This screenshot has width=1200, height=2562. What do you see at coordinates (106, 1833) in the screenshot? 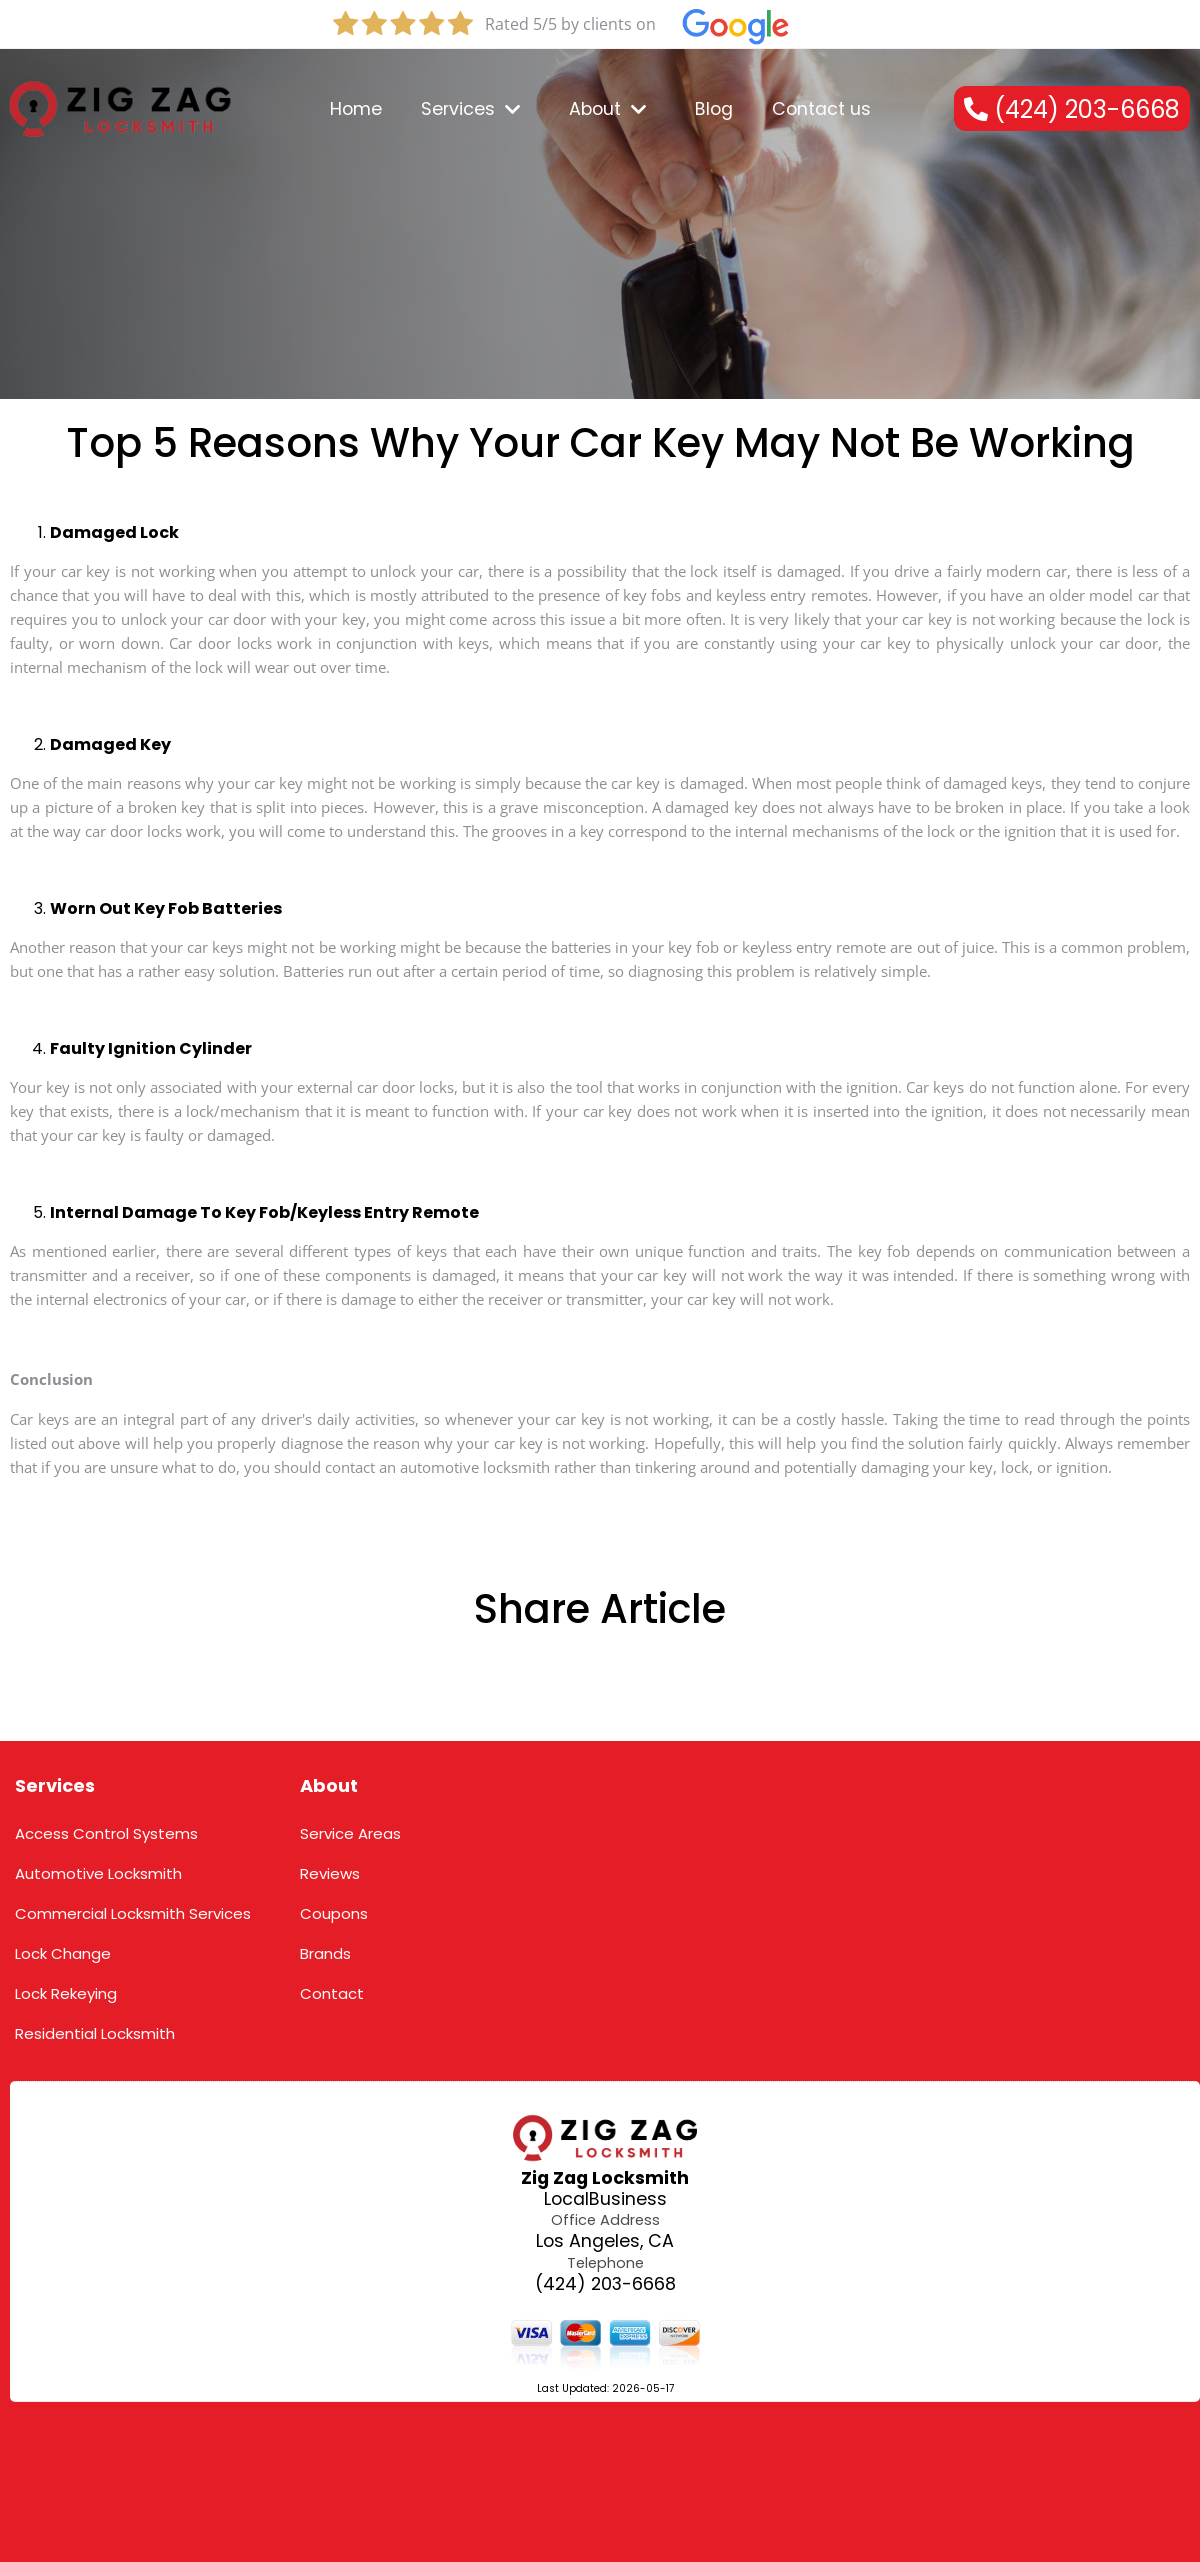
I see `Access Control Systems` at bounding box center [106, 1833].